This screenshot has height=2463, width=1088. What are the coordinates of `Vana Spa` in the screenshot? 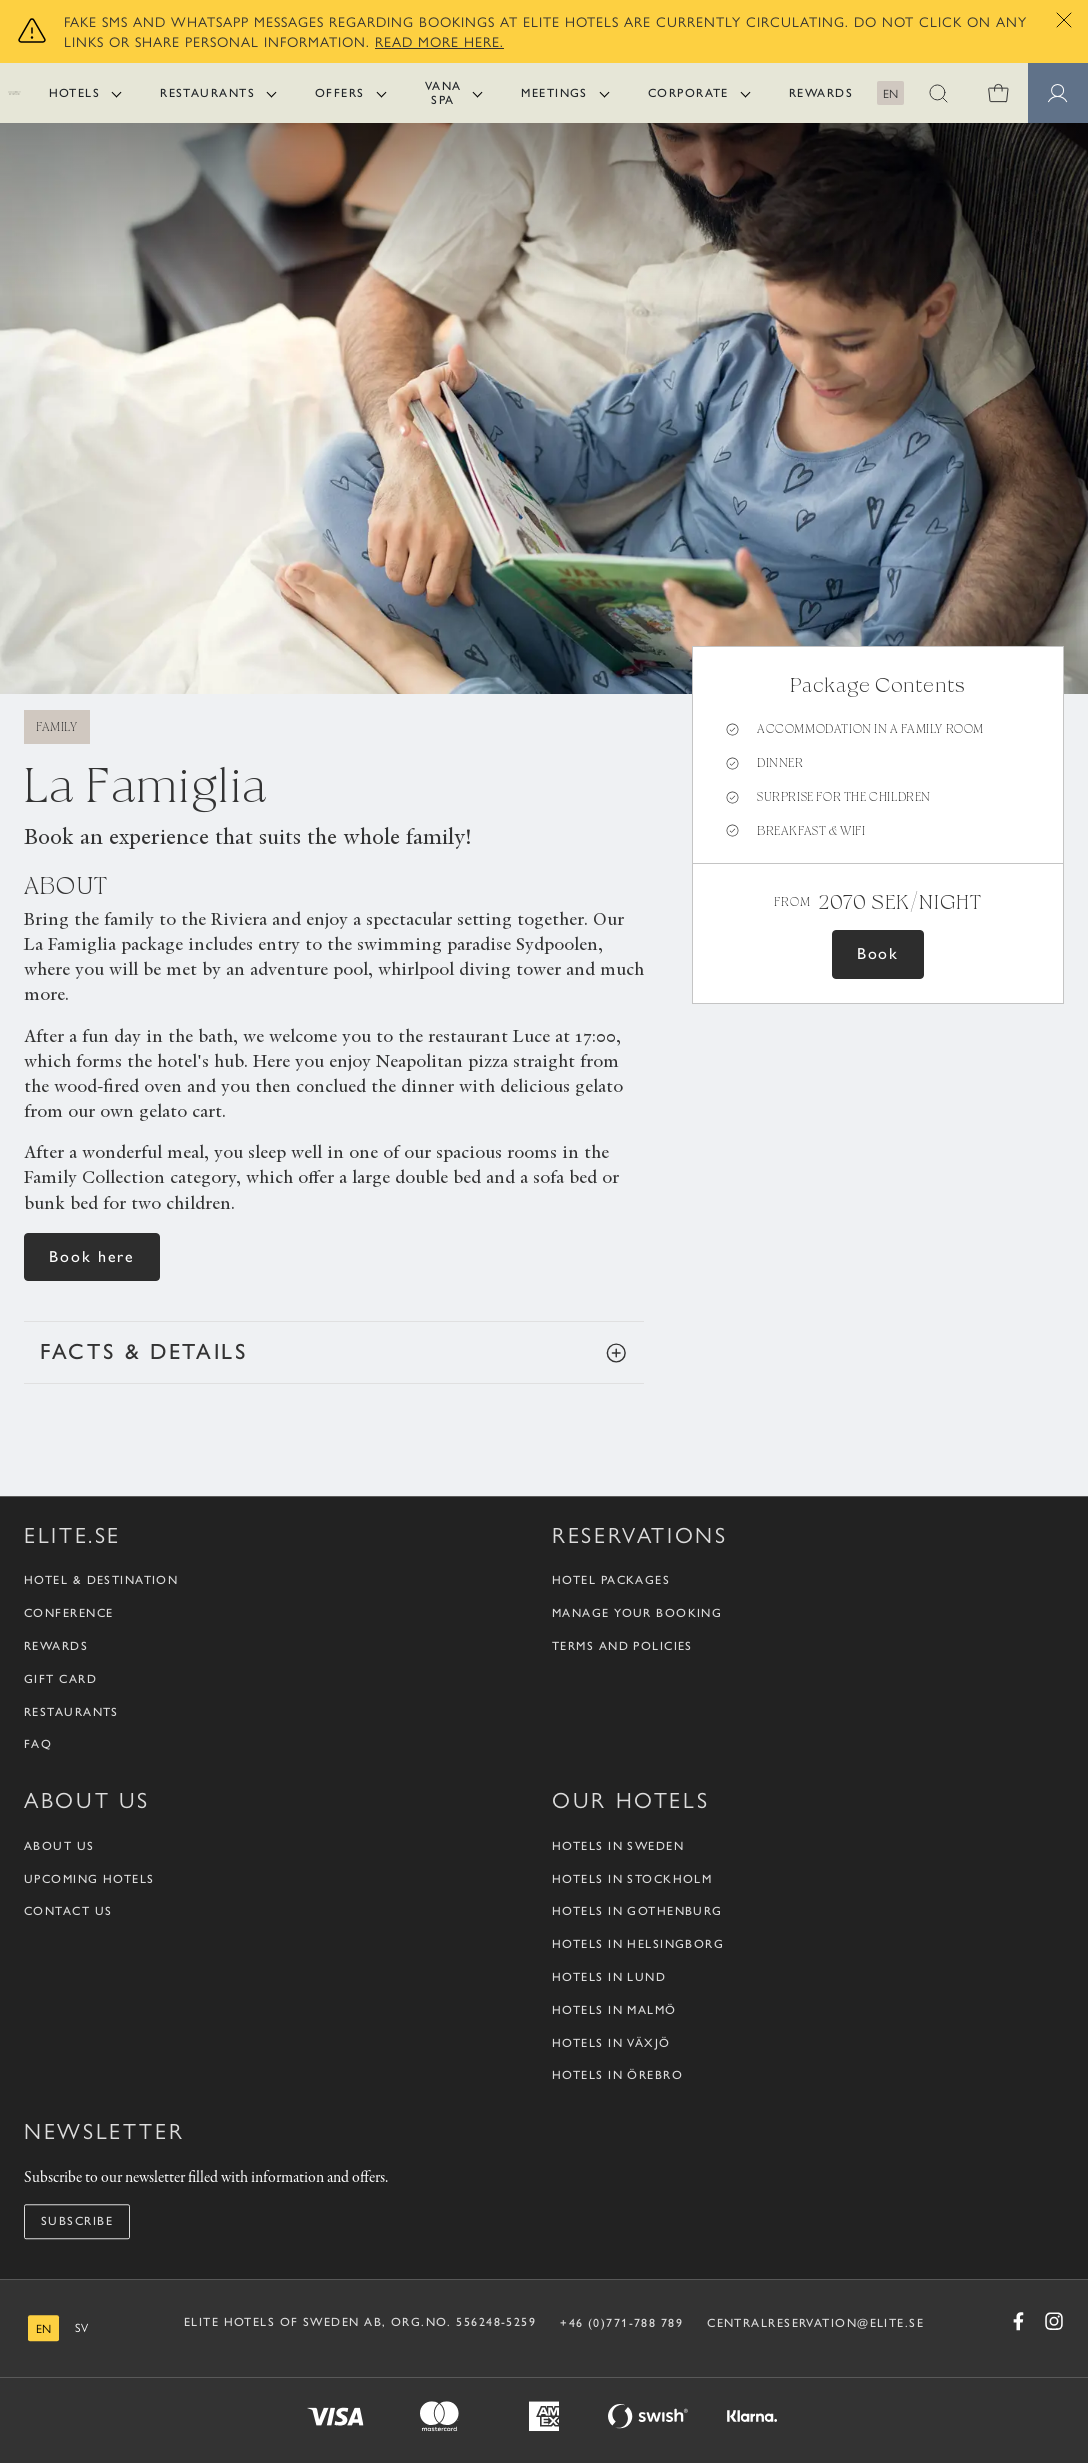 It's located at (443, 93).